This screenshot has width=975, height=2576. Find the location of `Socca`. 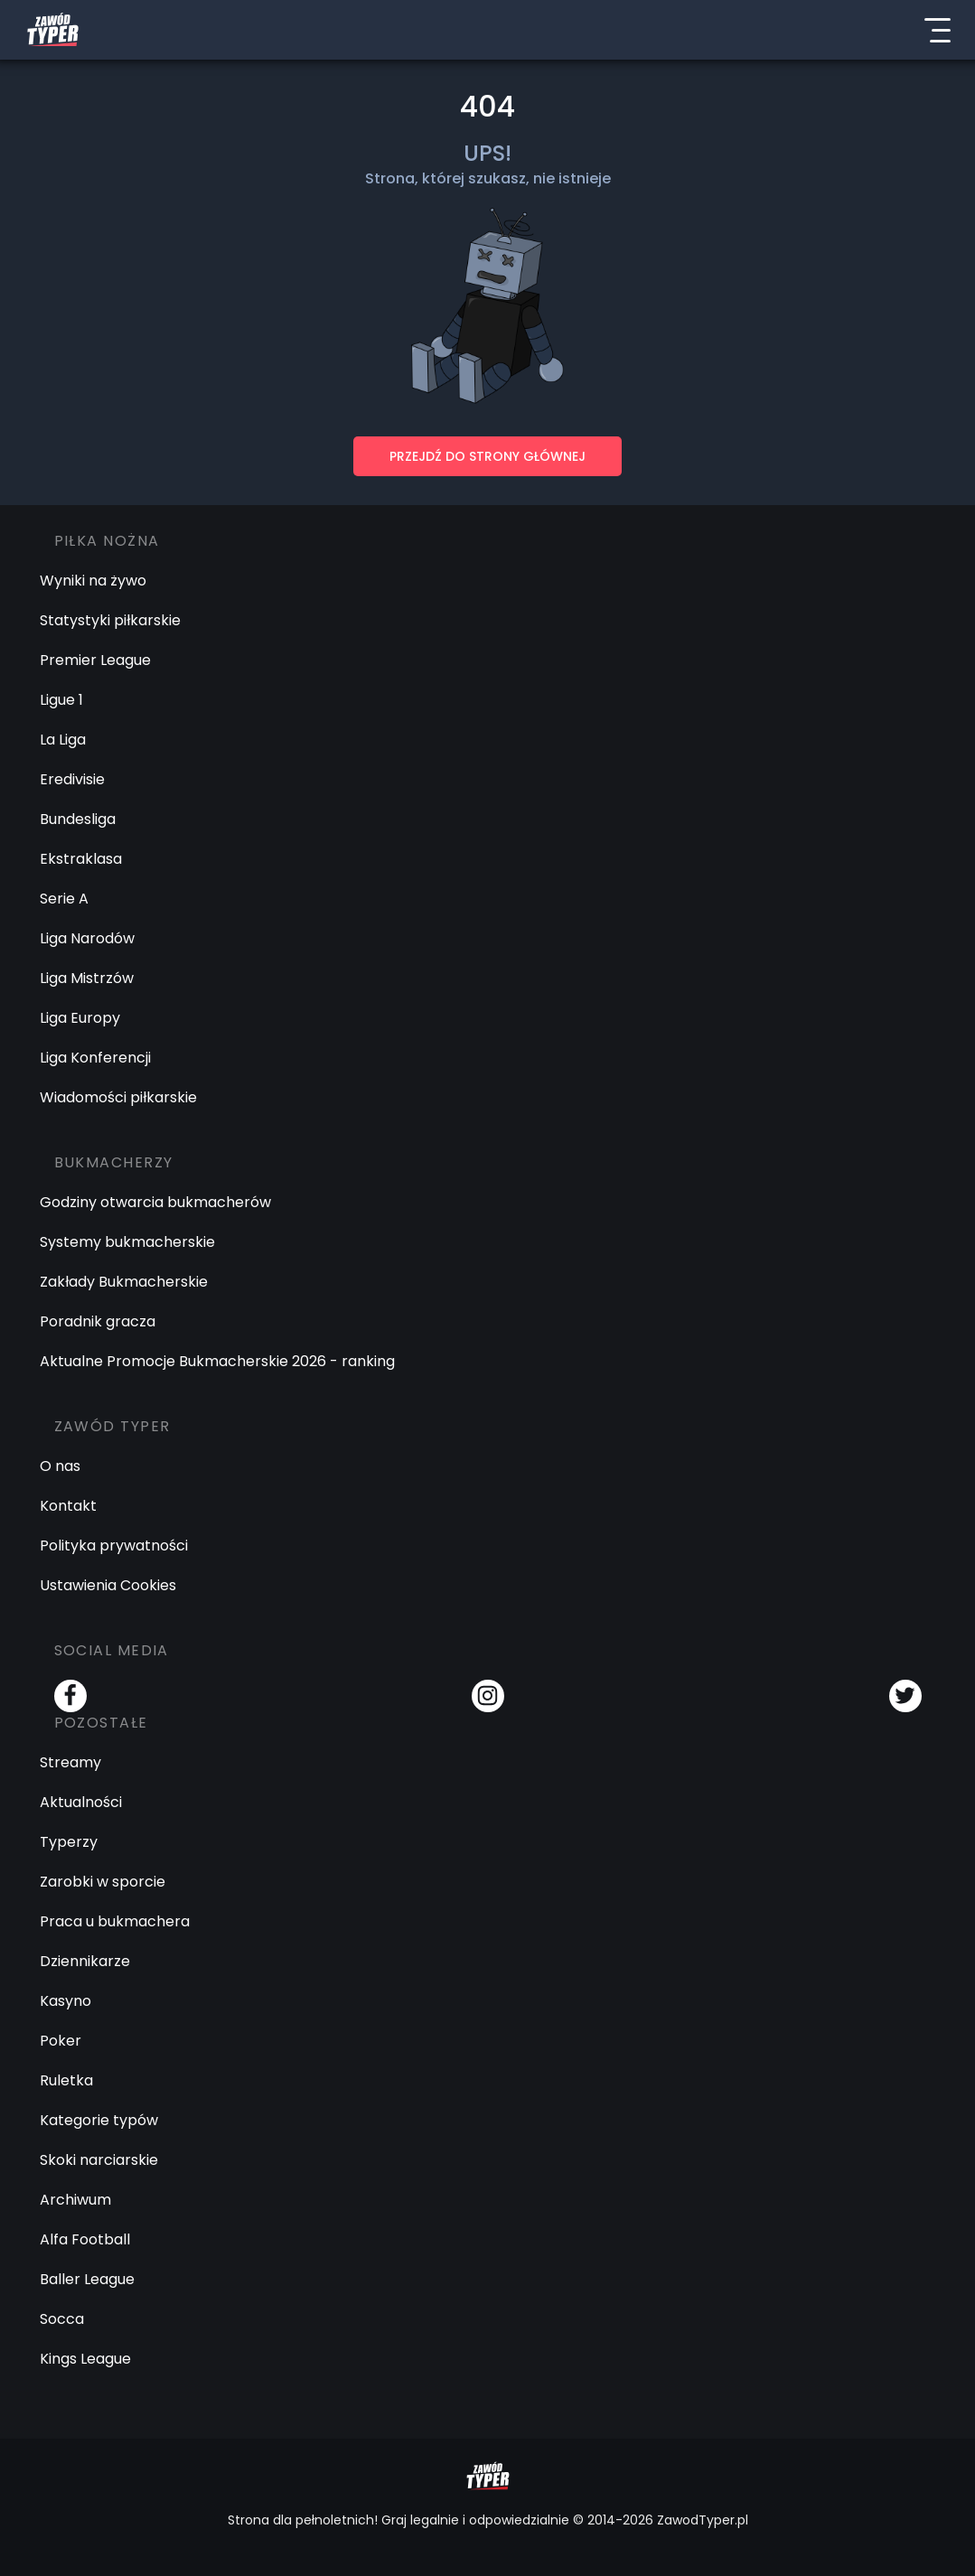

Socca is located at coordinates (62, 2319).